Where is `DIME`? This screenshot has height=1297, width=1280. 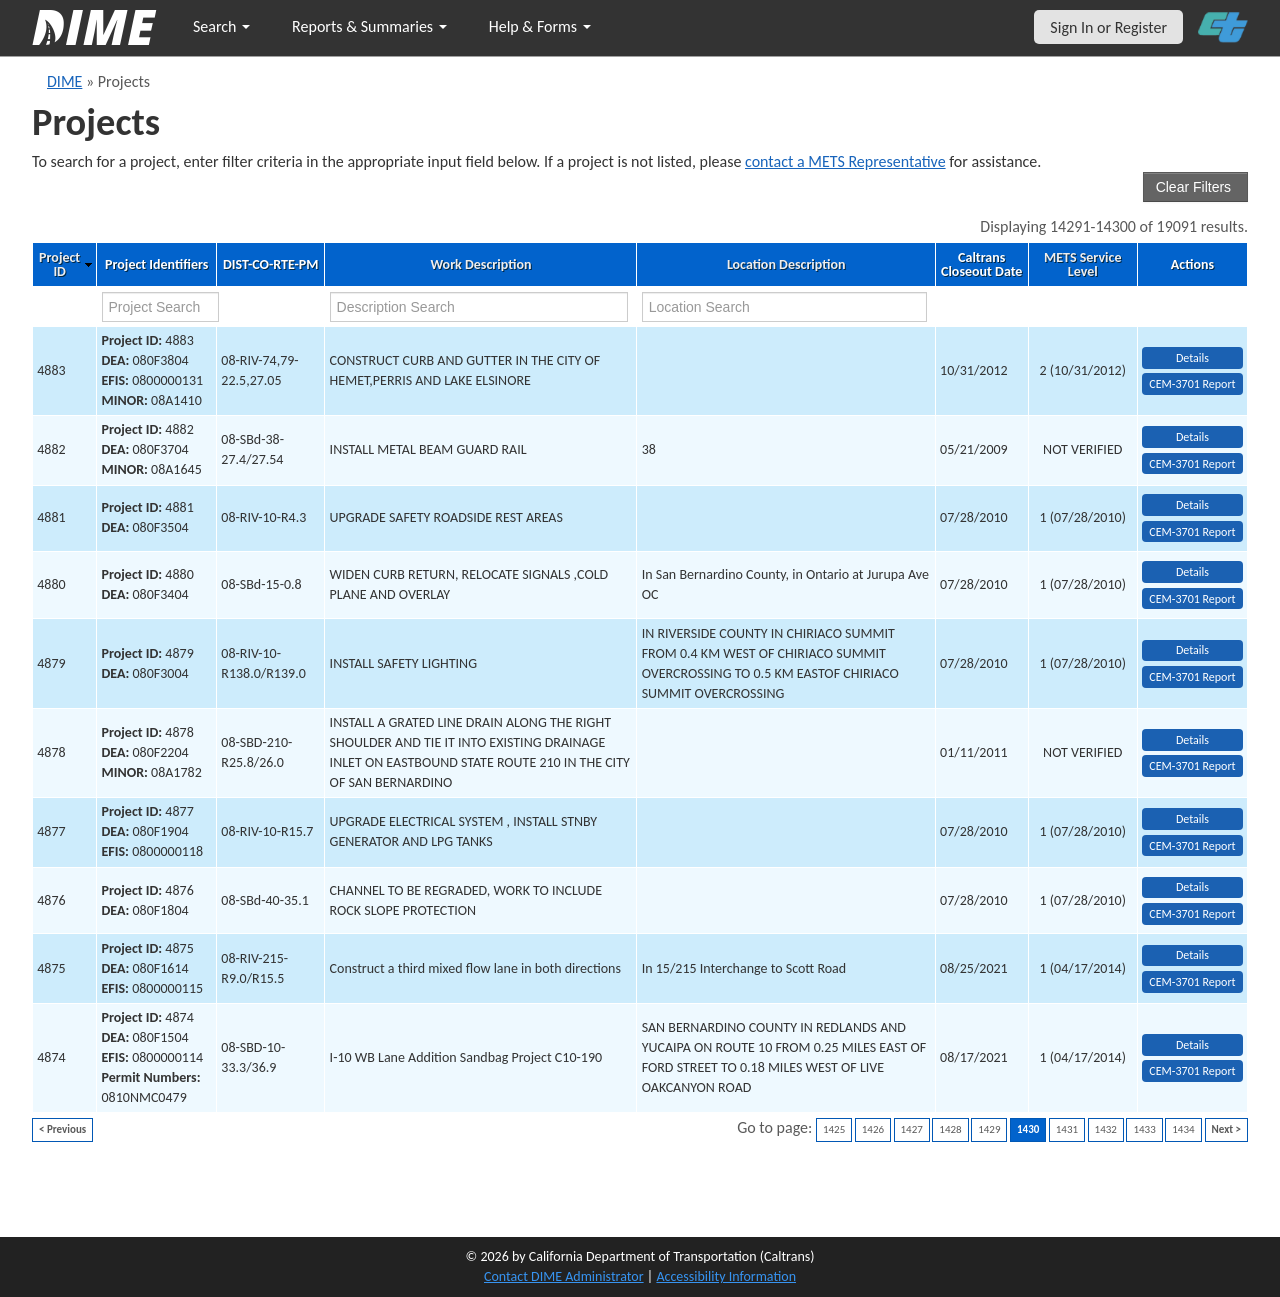
DIME is located at coordinates (64, 81).